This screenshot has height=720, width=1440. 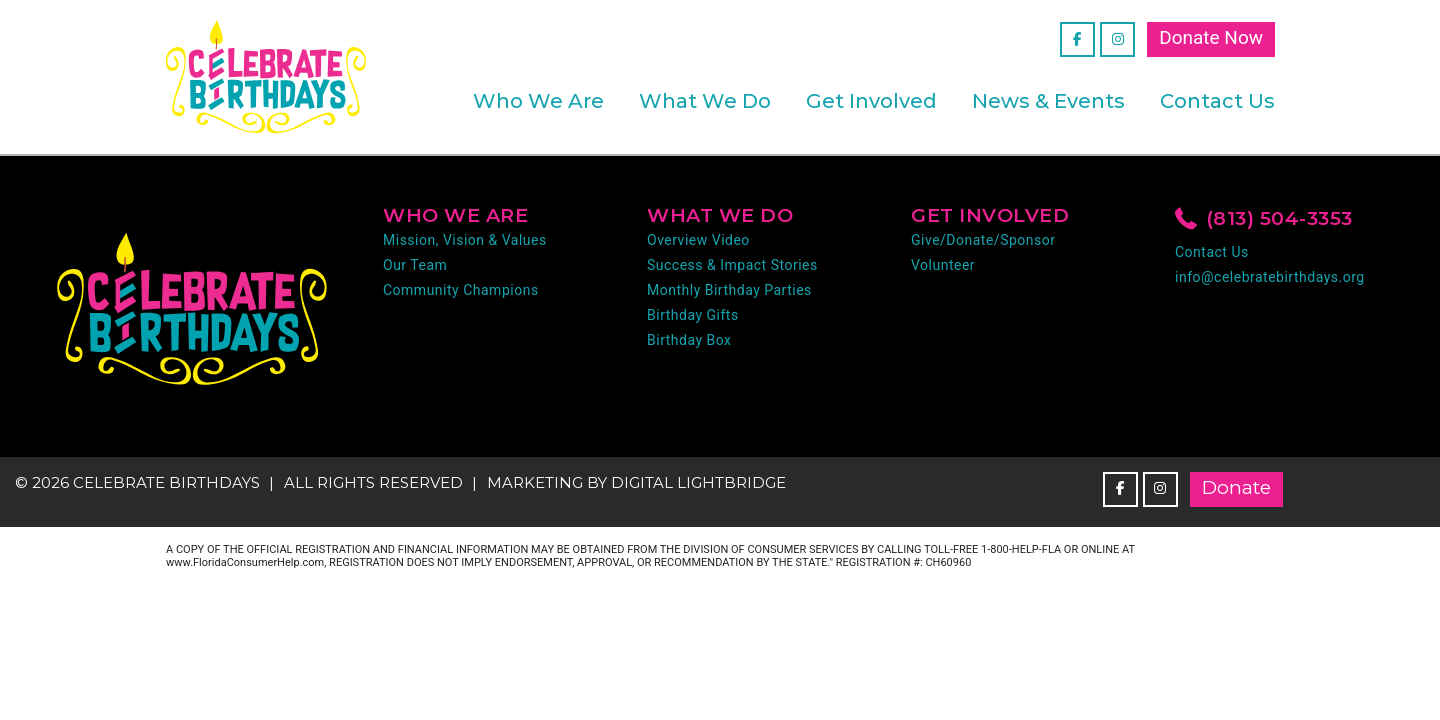 I want to click on DIGITAL LIGHTBRIDGE, so click(x=698, y=482).